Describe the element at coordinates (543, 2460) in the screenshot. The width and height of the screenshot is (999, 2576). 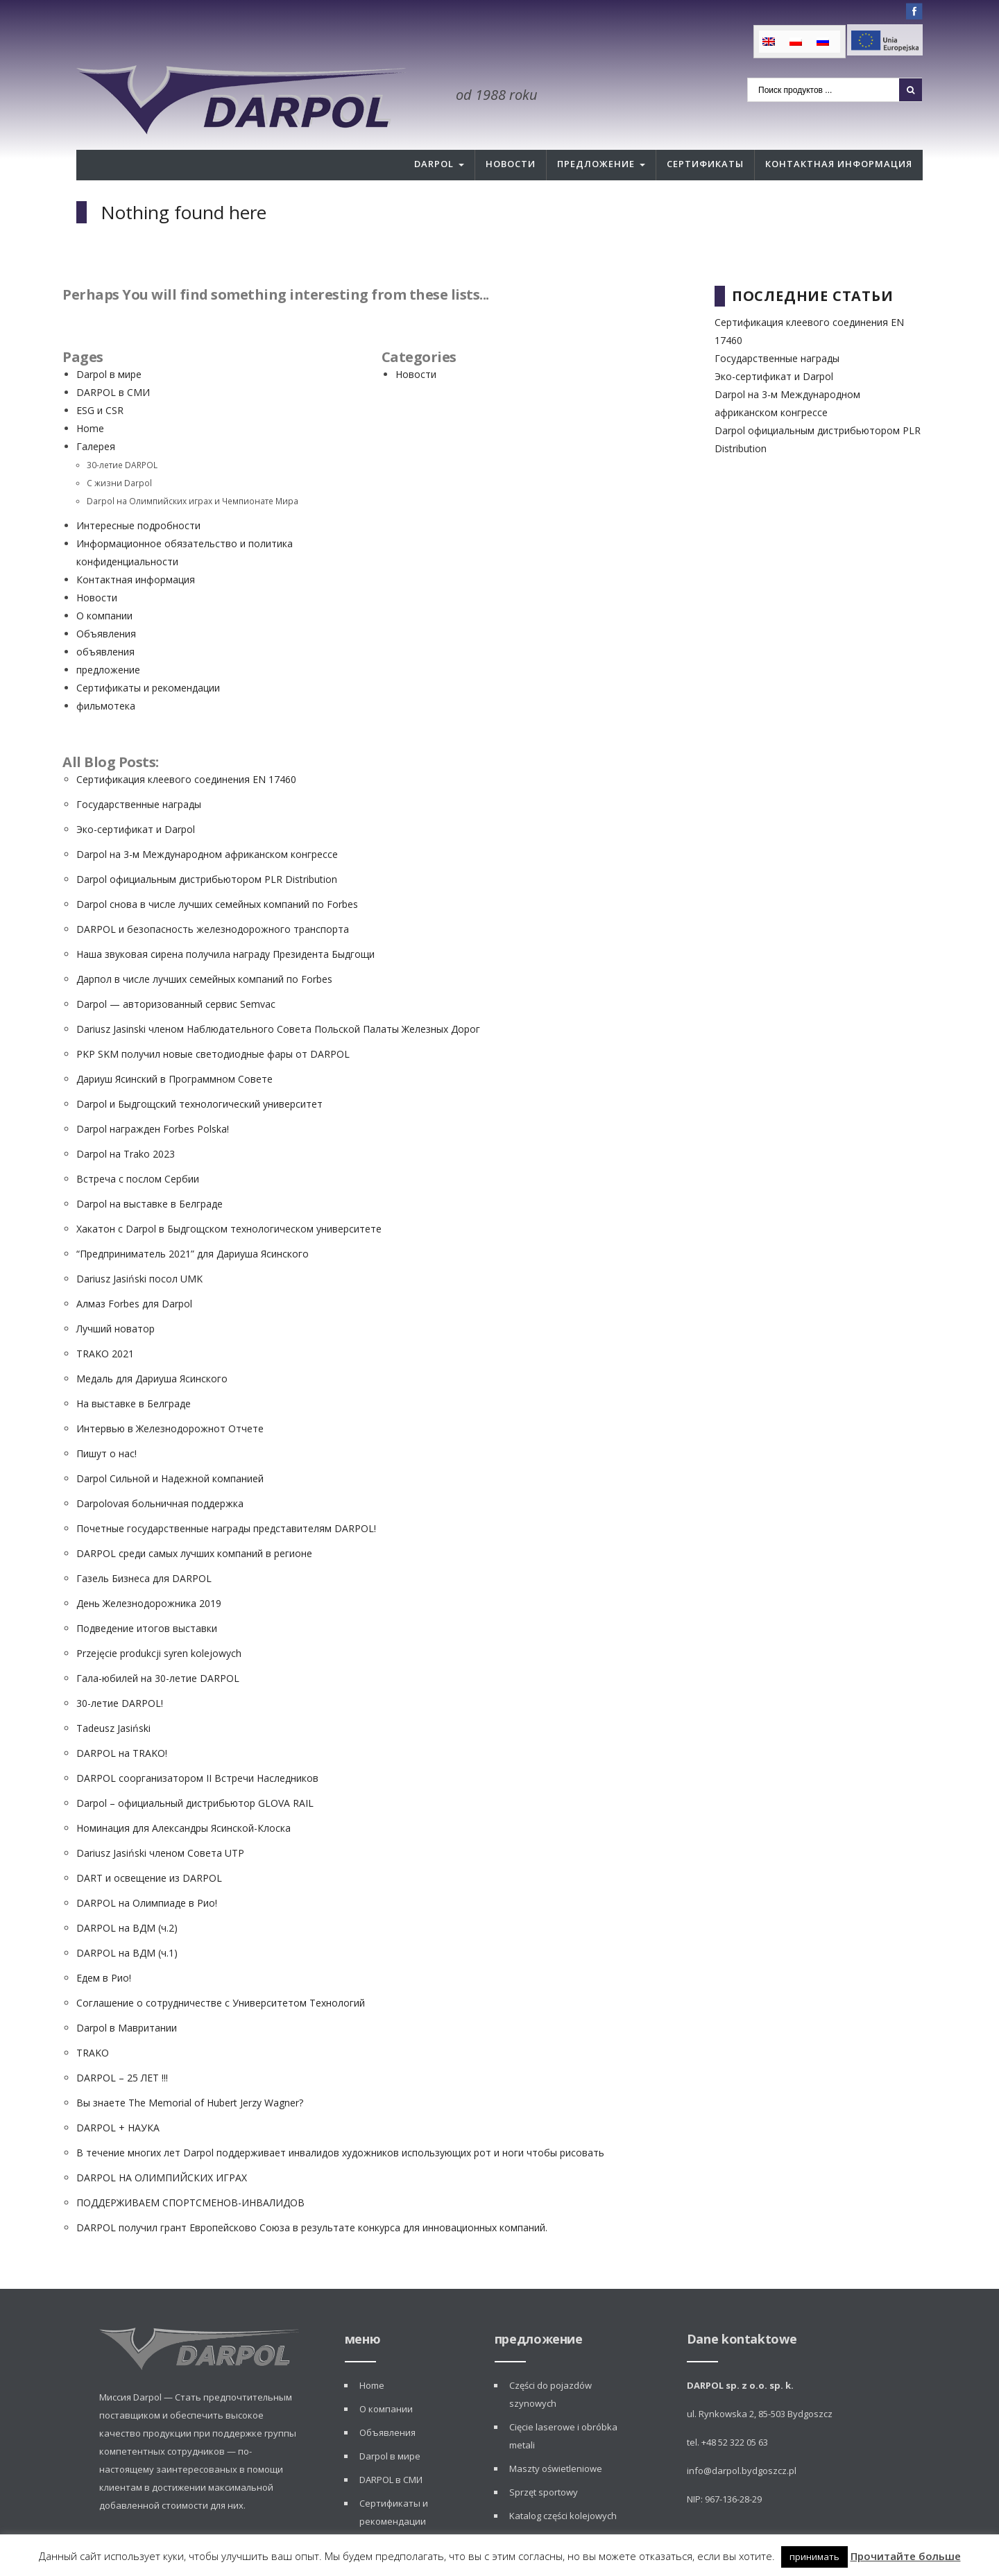
I see `Sprzęt sportowy` at that location.